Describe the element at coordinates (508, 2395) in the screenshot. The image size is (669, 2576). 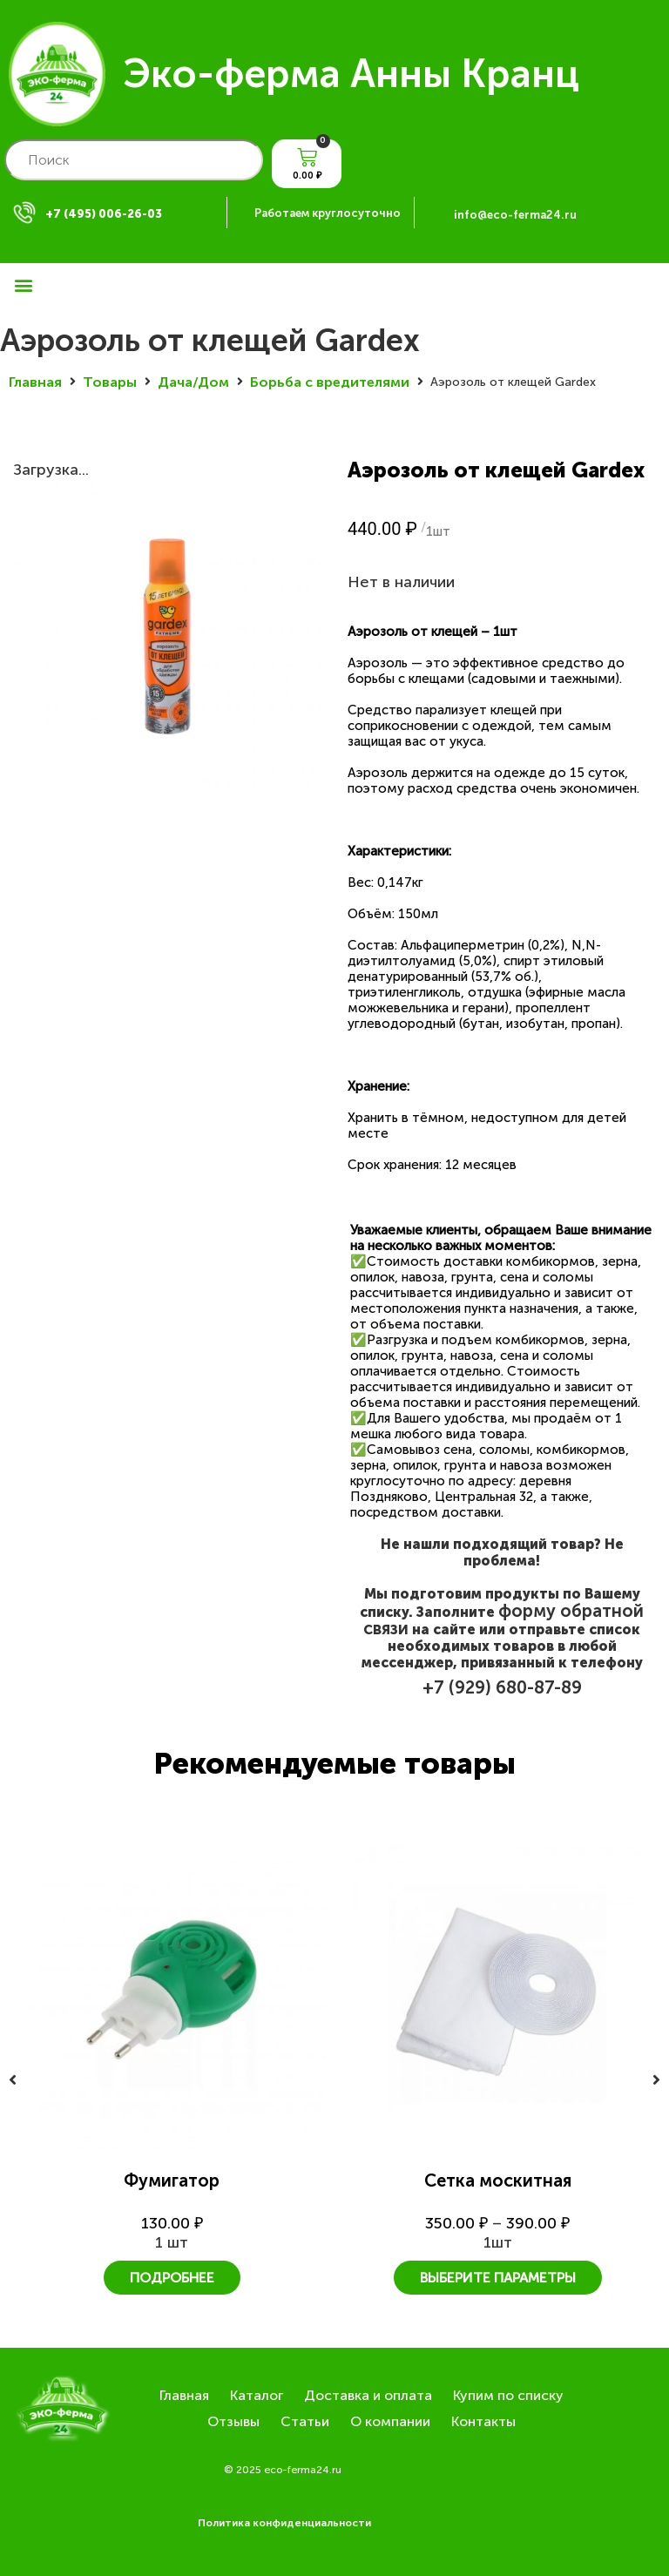
I see `Купим по списку` at that location.